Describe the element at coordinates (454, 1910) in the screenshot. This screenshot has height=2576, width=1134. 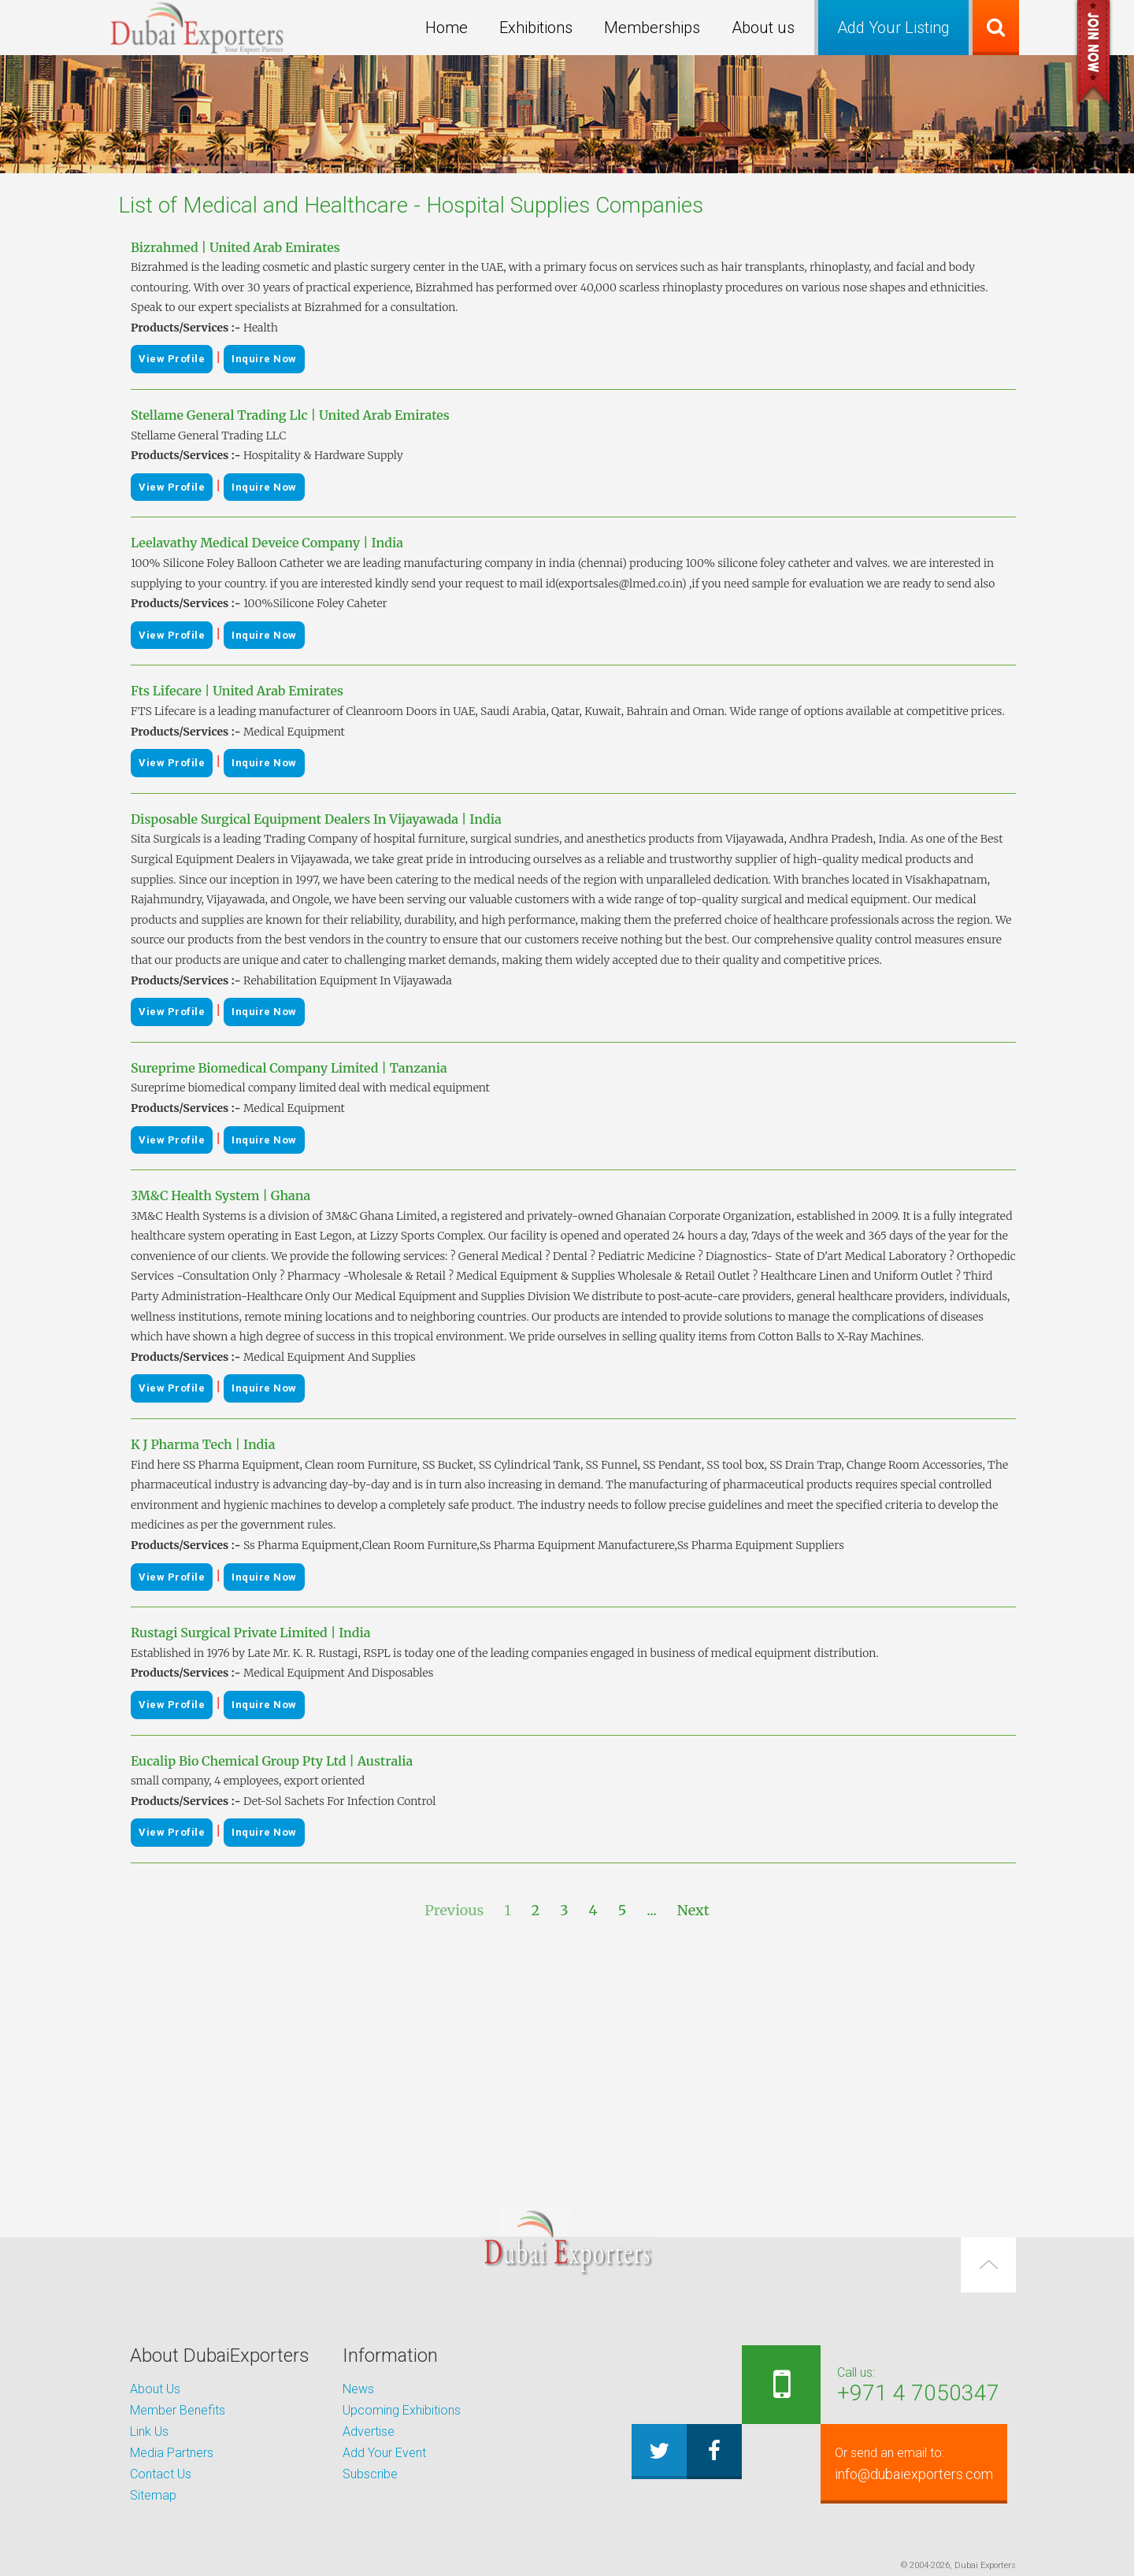
I see `Previous` at that location.